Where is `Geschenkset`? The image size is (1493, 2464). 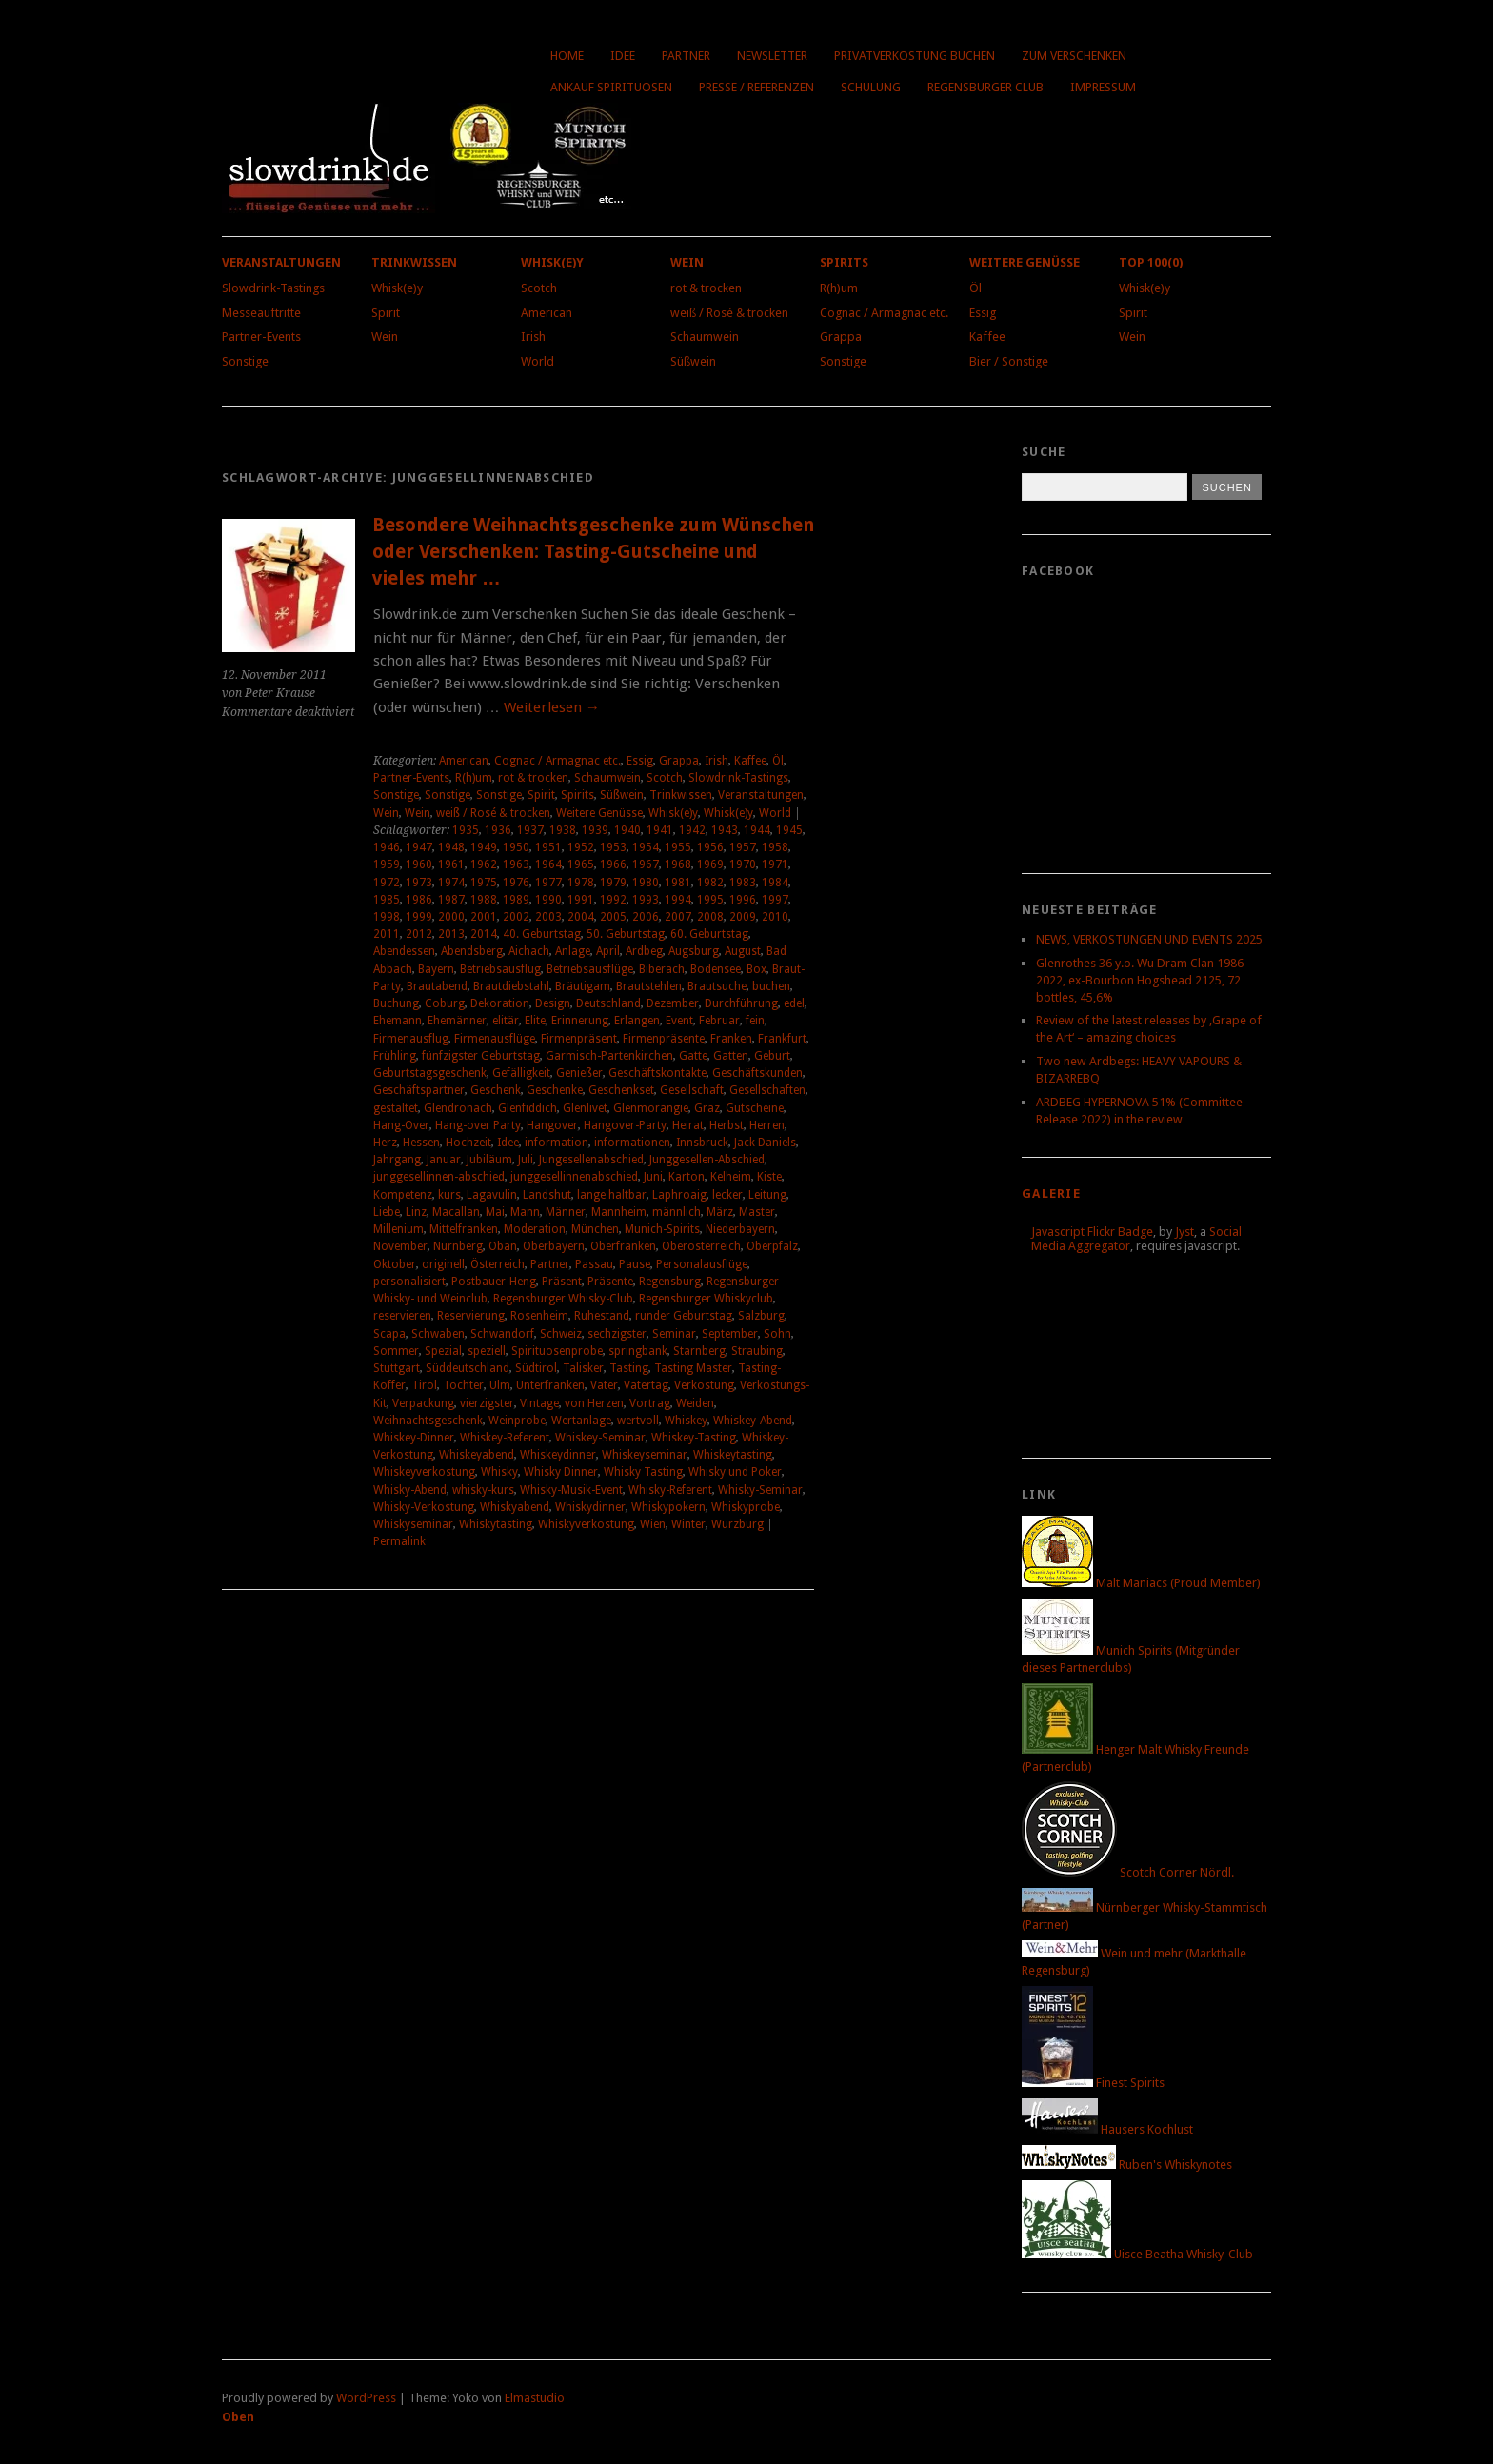 Geschenkset is located at coordinates (621, 1090).